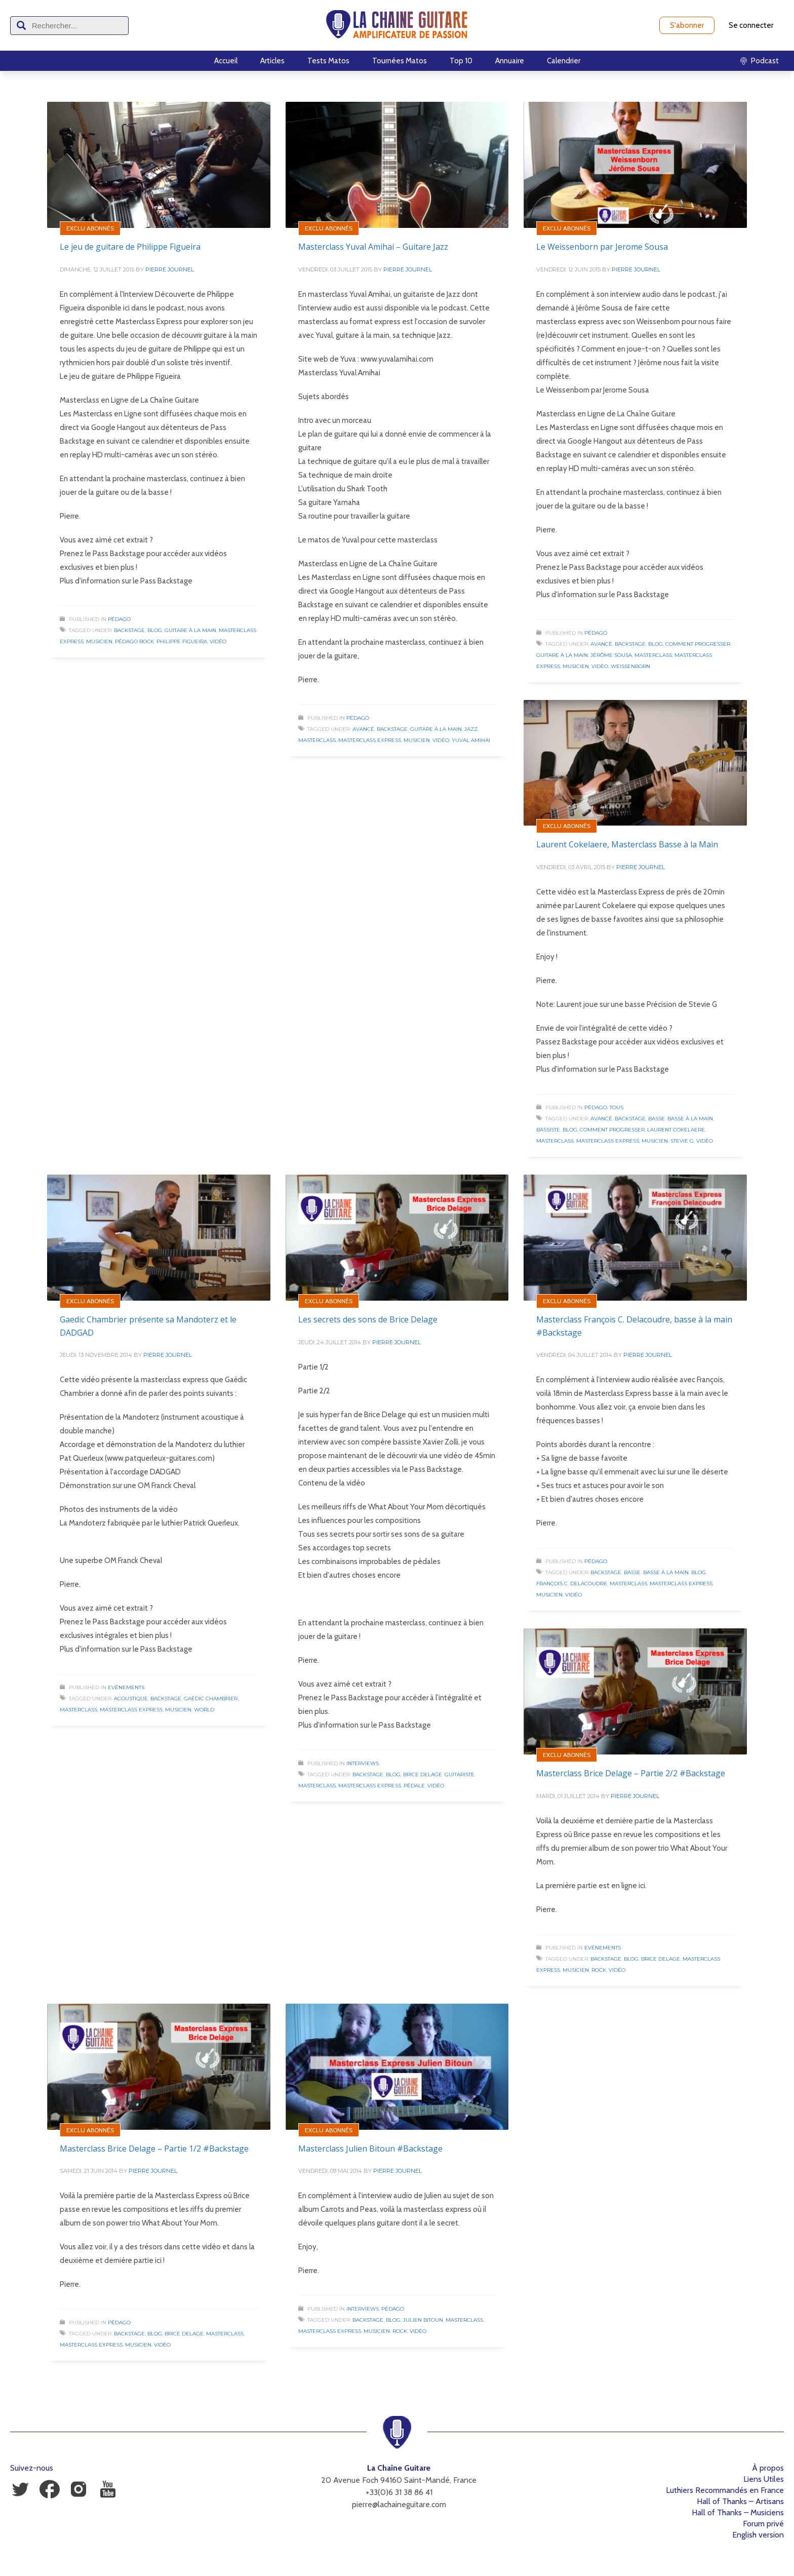  I want to click on Jazz, so click(471, 729).